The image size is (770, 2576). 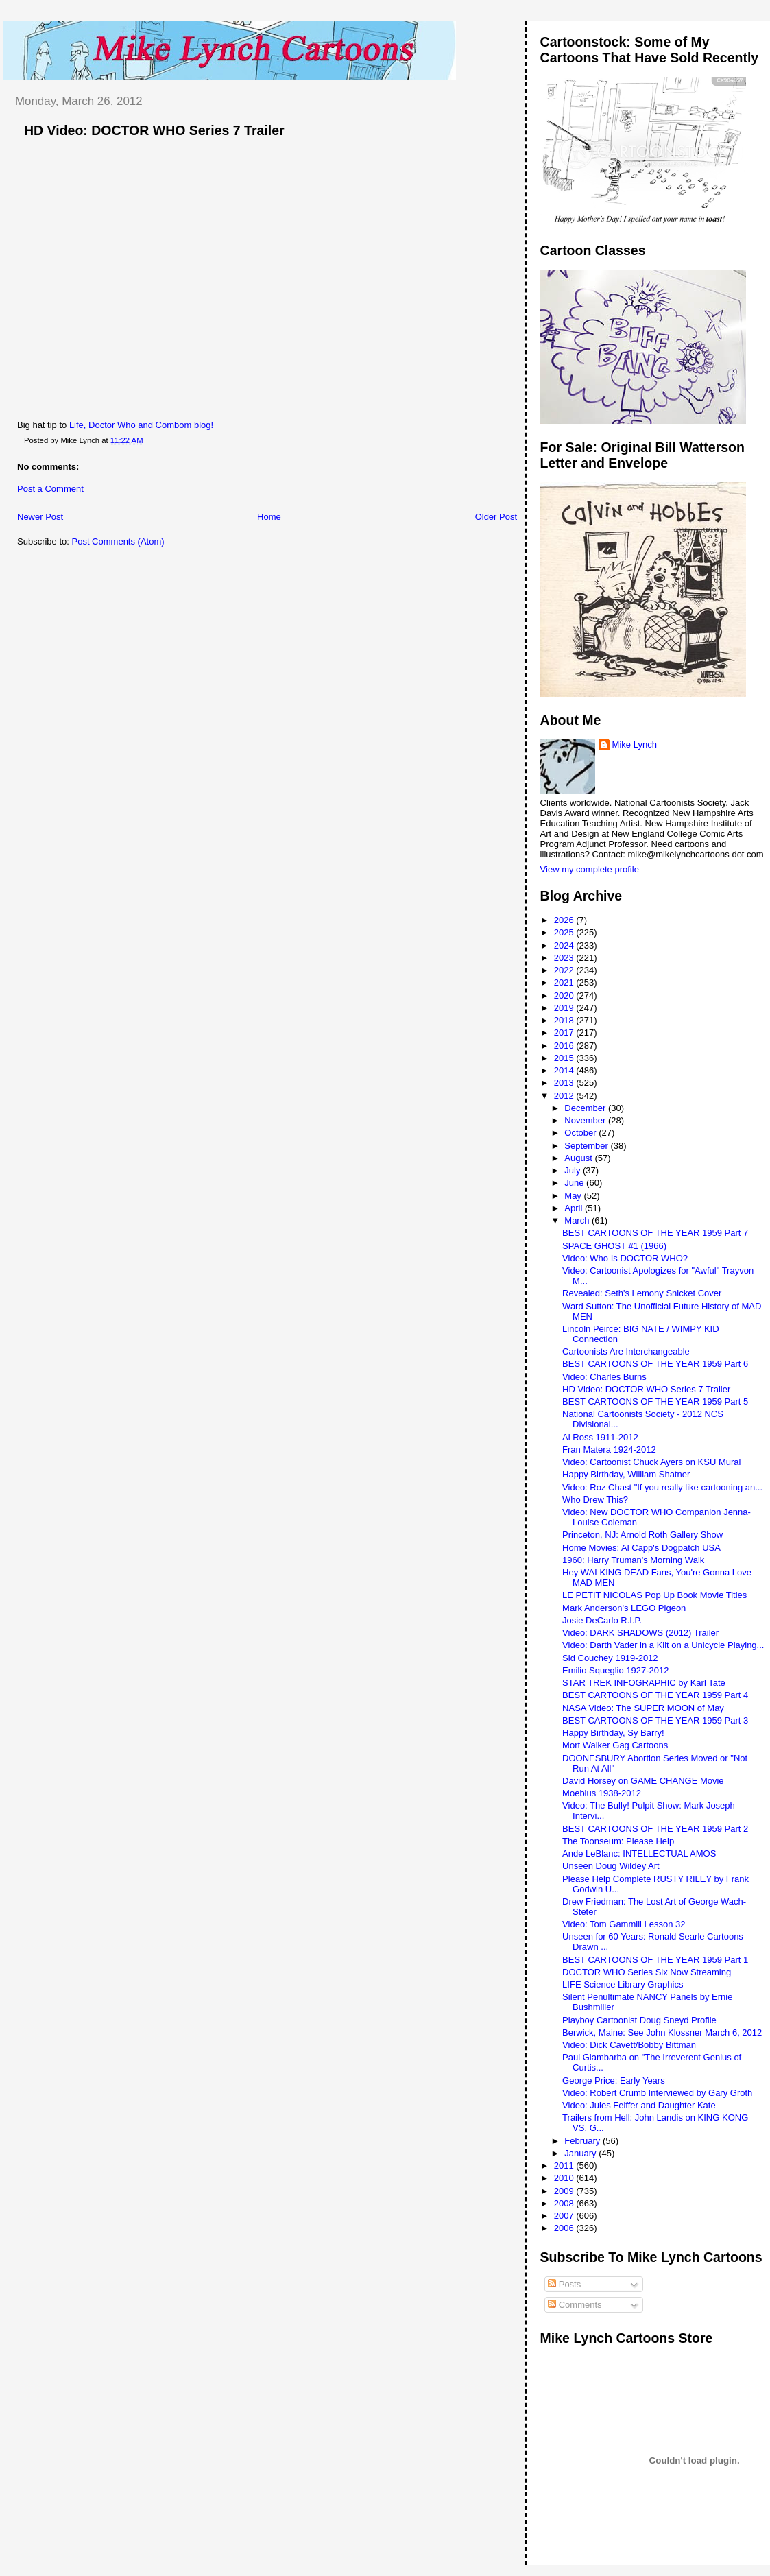 I want to click on Playboy Cartoonist Doug Sneyd Profile, so click(x=639, y=2020).